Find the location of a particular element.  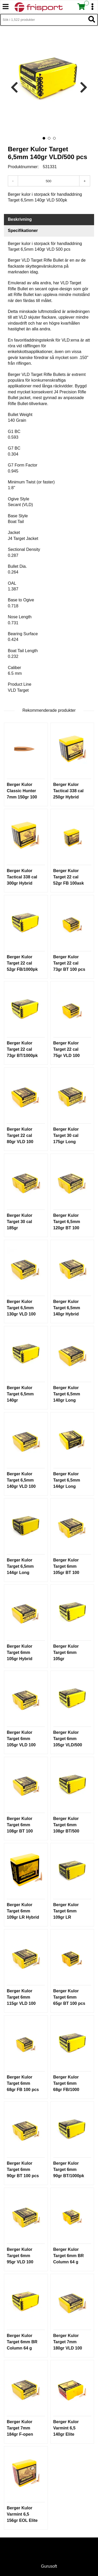

Berger Kulor Target 6mm 90gr BT/1000pk is located at coordinates (68, 2169).